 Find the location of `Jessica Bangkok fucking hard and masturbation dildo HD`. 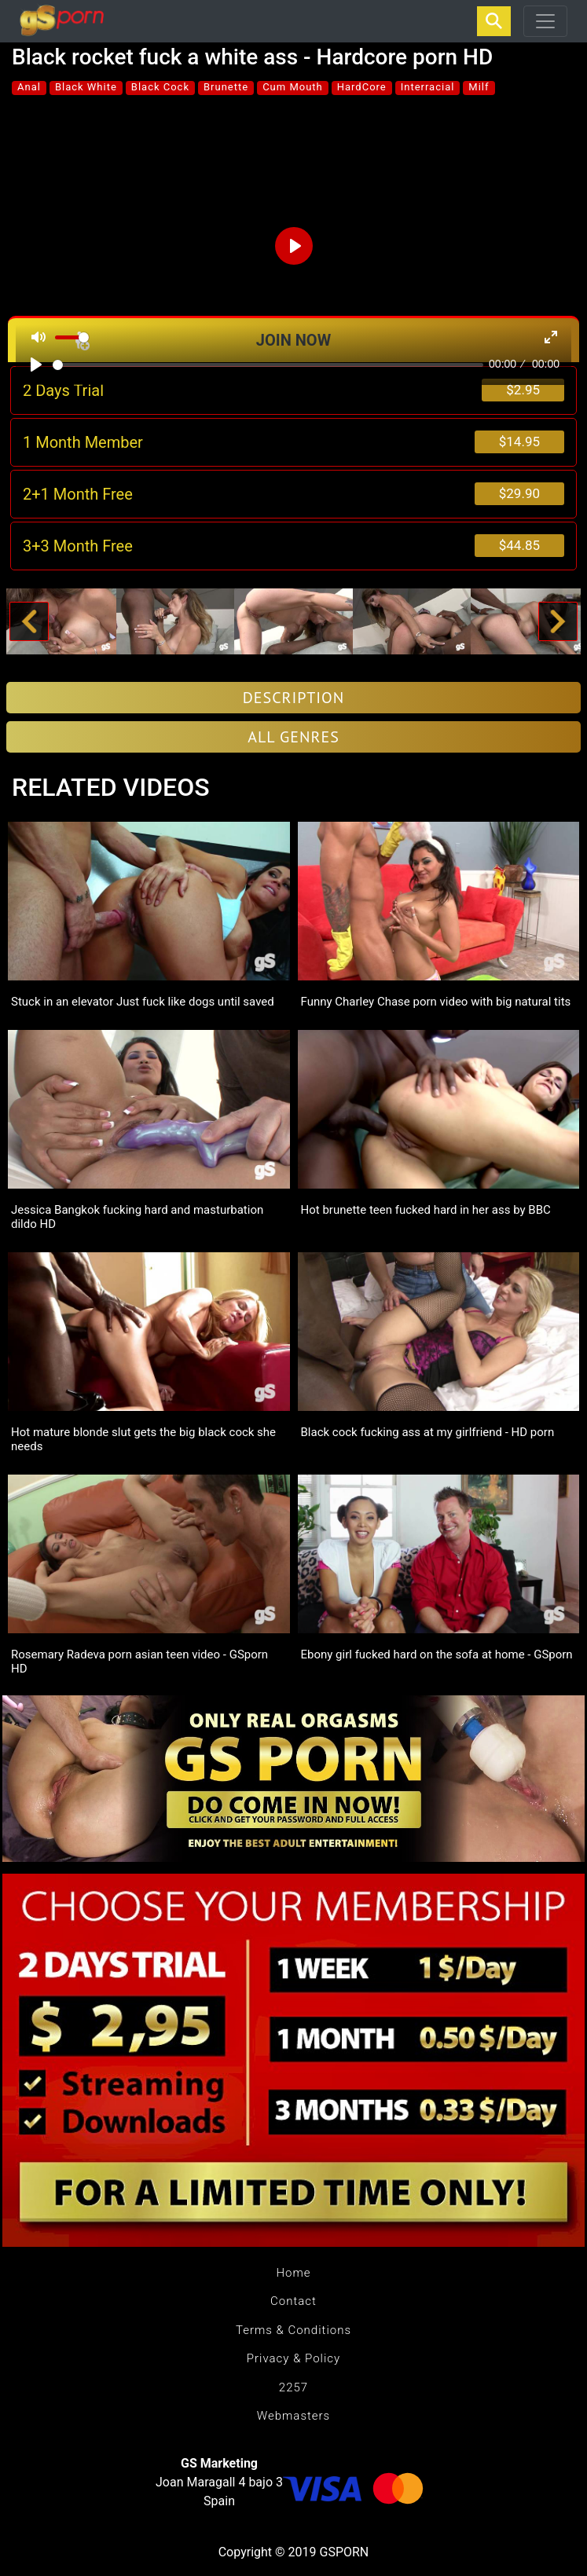

Jessica Bangkok fucking hard and masturbation dildo HD is located at coordinates (137, 1217).